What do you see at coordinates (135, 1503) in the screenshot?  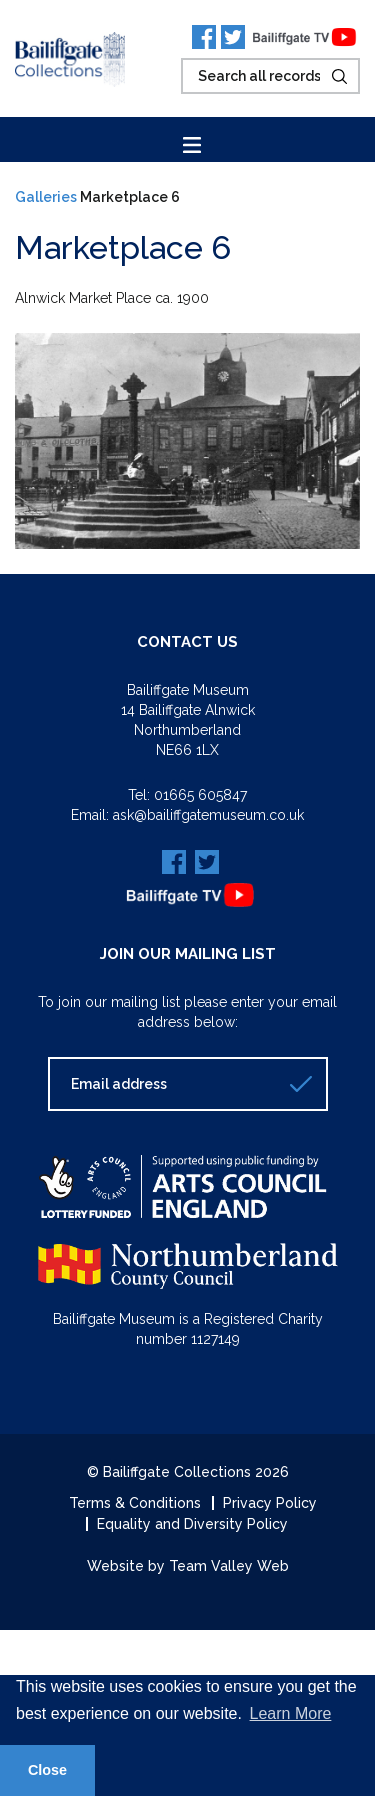 I see `Terms & Conditions` at bounding box center [135, 1503].